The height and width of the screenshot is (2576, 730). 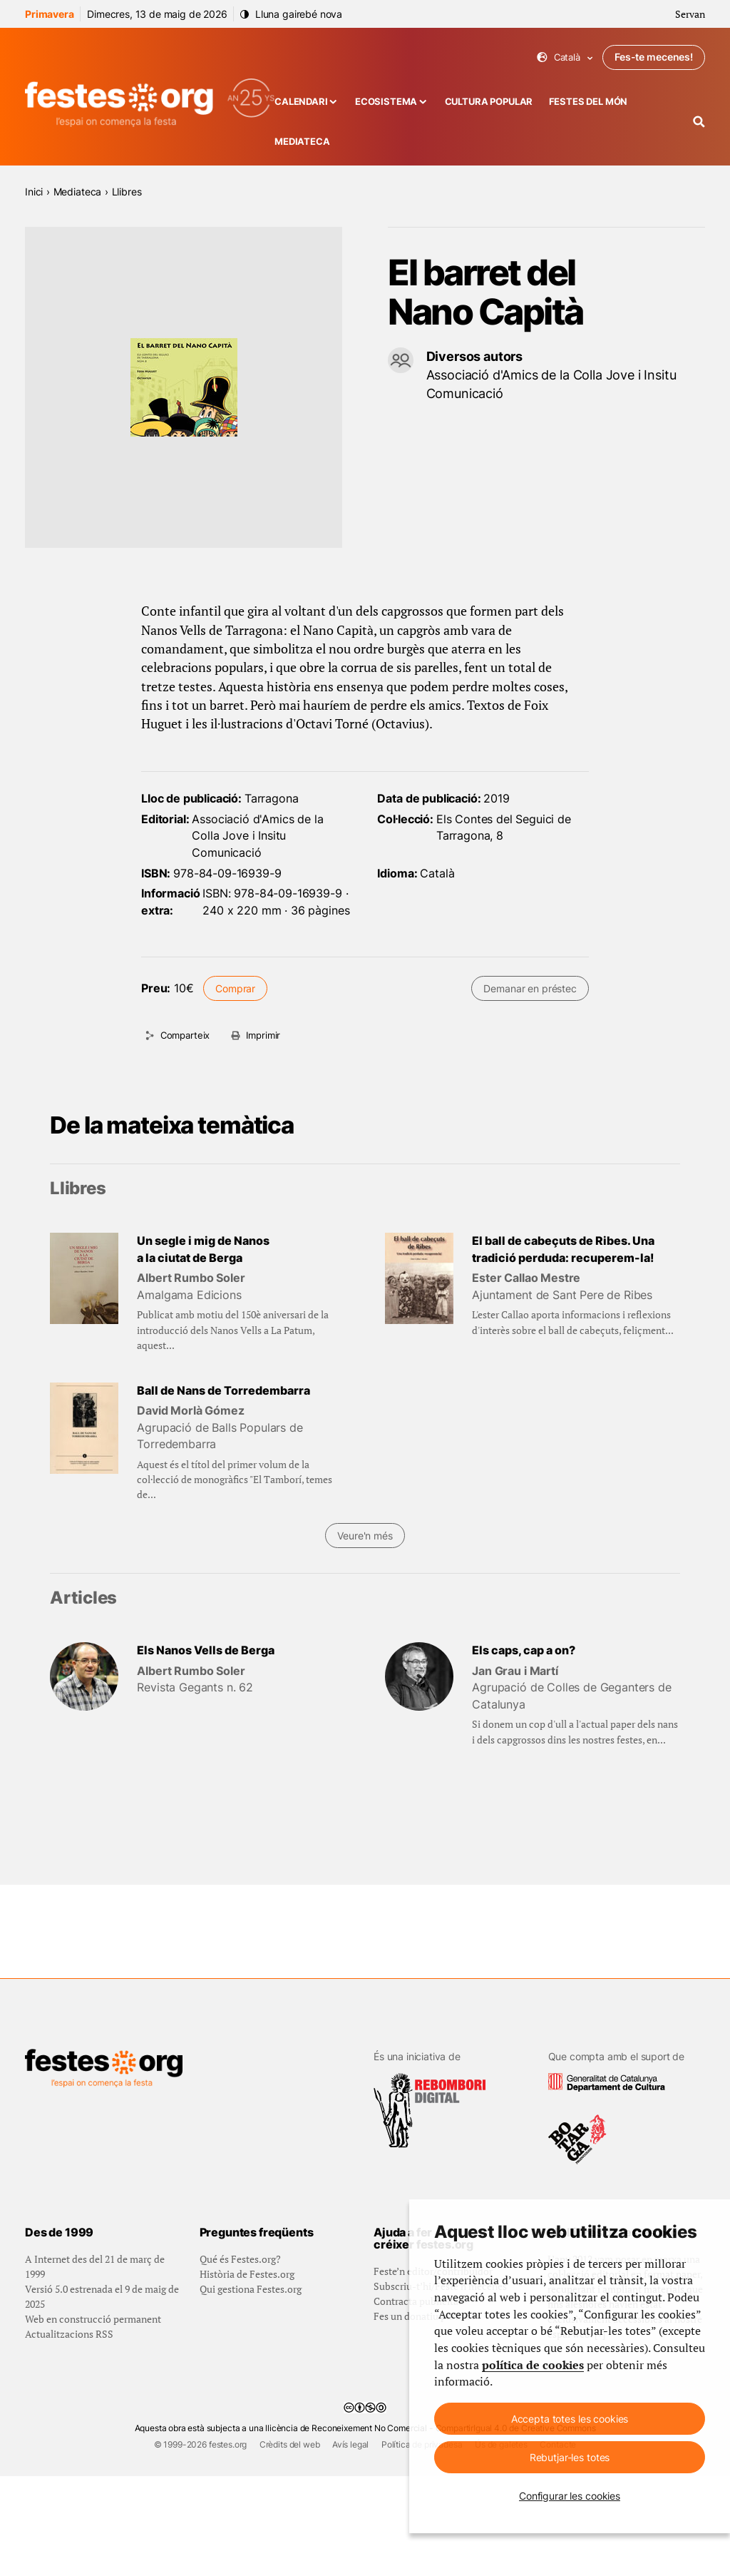 What do you see at coordinates (489, 101) in the screenshot?
I see `Cultura popular` at bounding box center [489, 101].